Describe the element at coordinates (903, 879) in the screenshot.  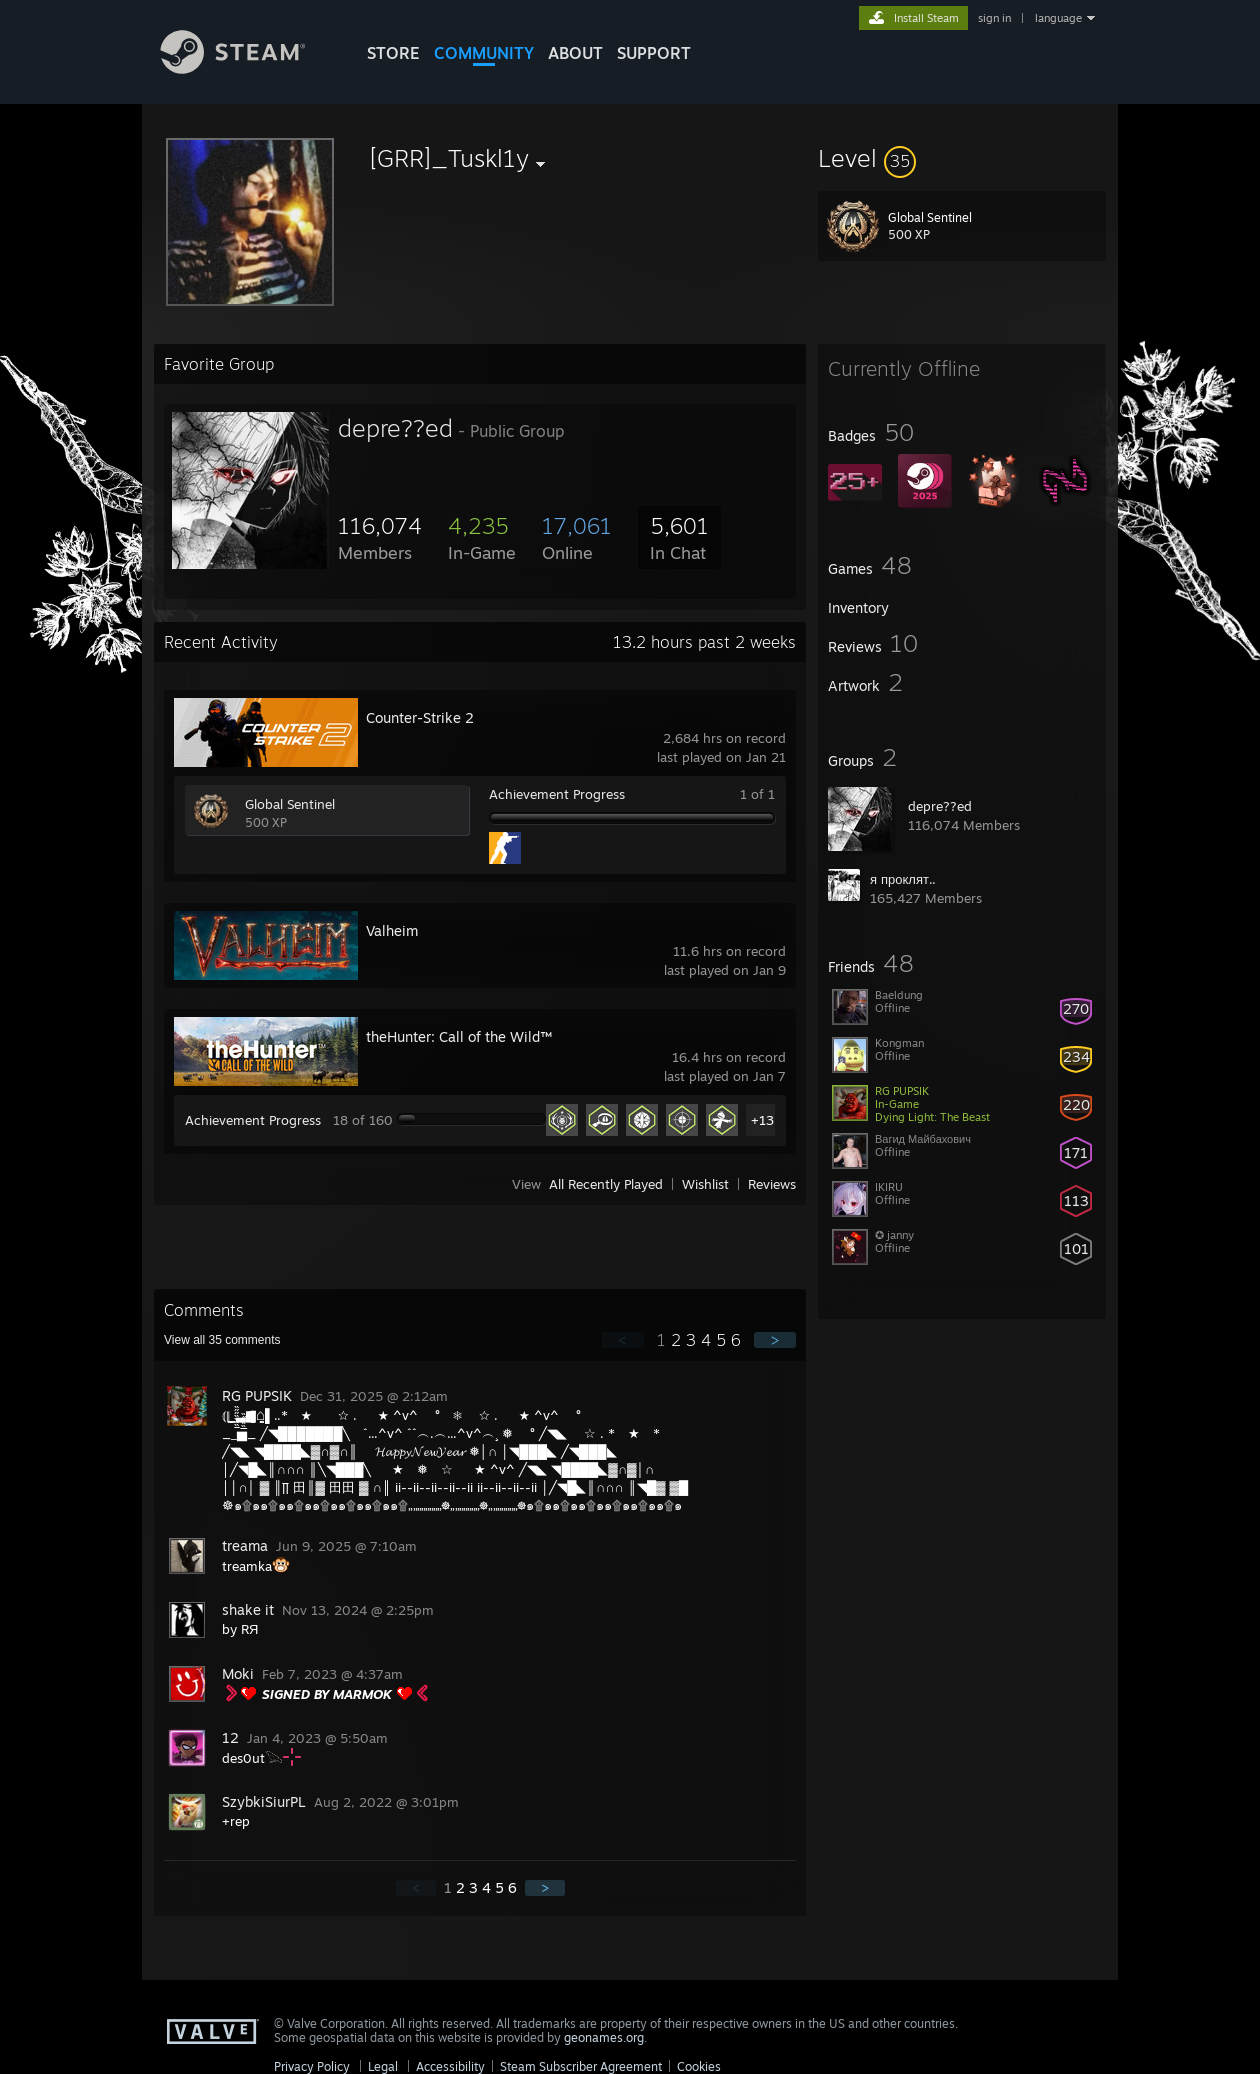
I see `я проклят..` at that location.